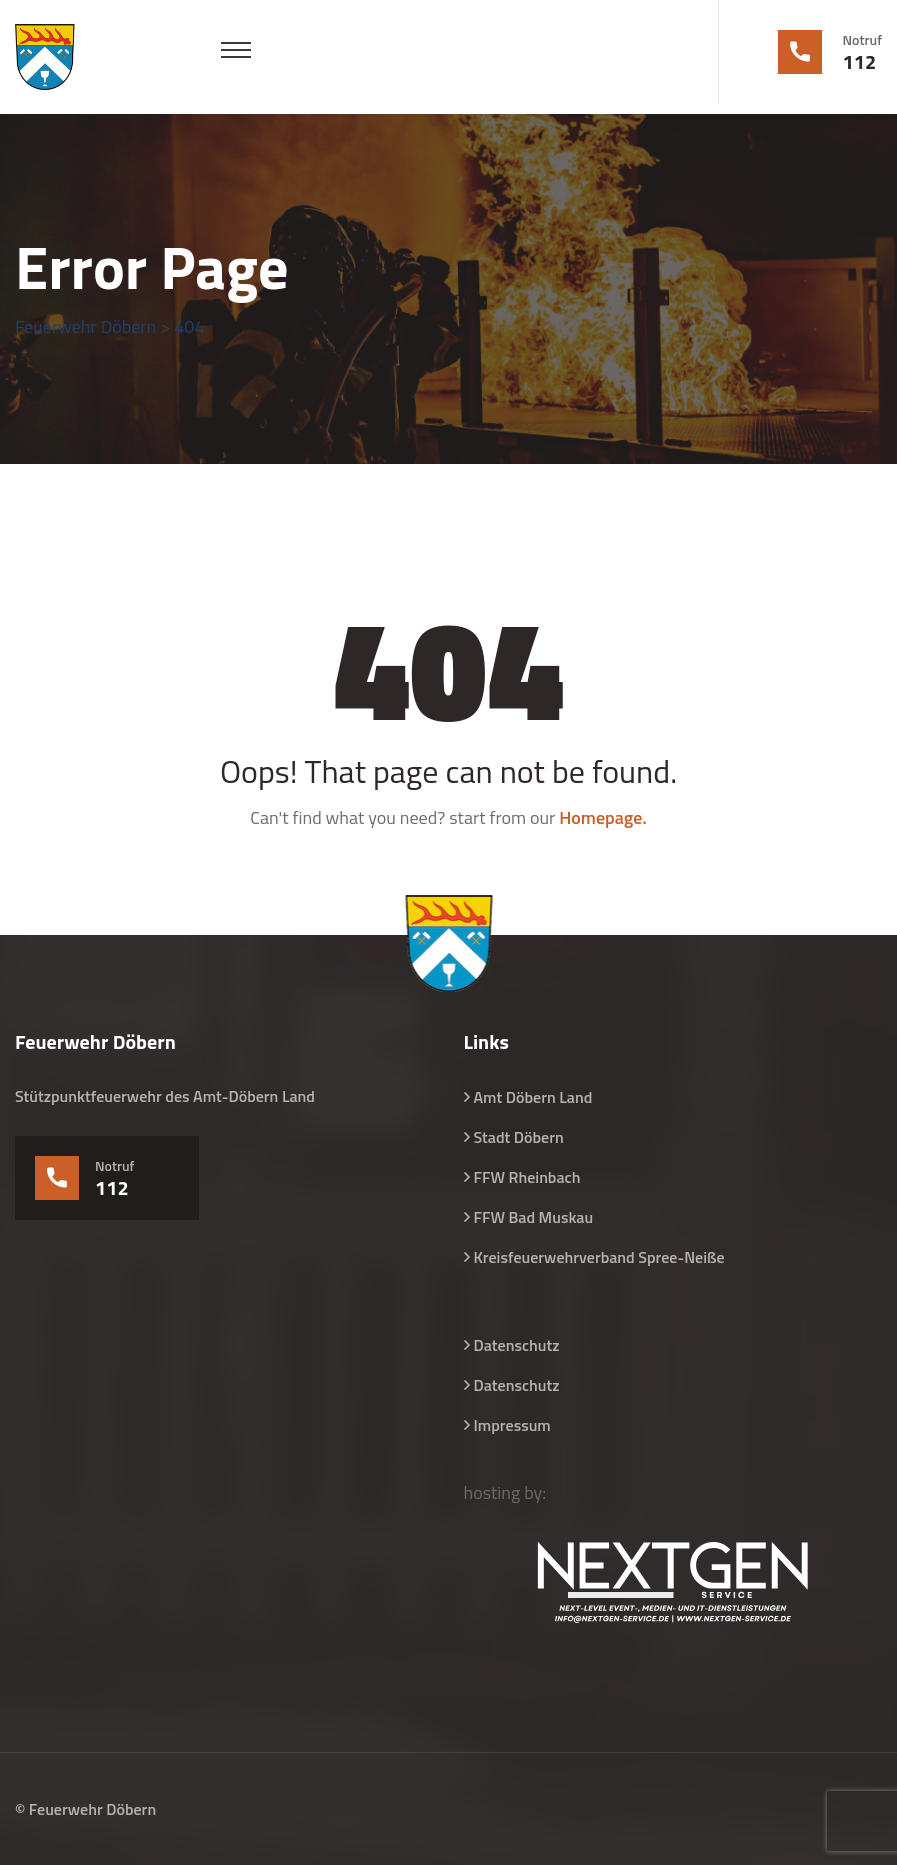 The height and width of the screenshot is (1865, 897). Describe the element at coordinates (603, 817) in the screenshot. I see `Homepage.` at that location.